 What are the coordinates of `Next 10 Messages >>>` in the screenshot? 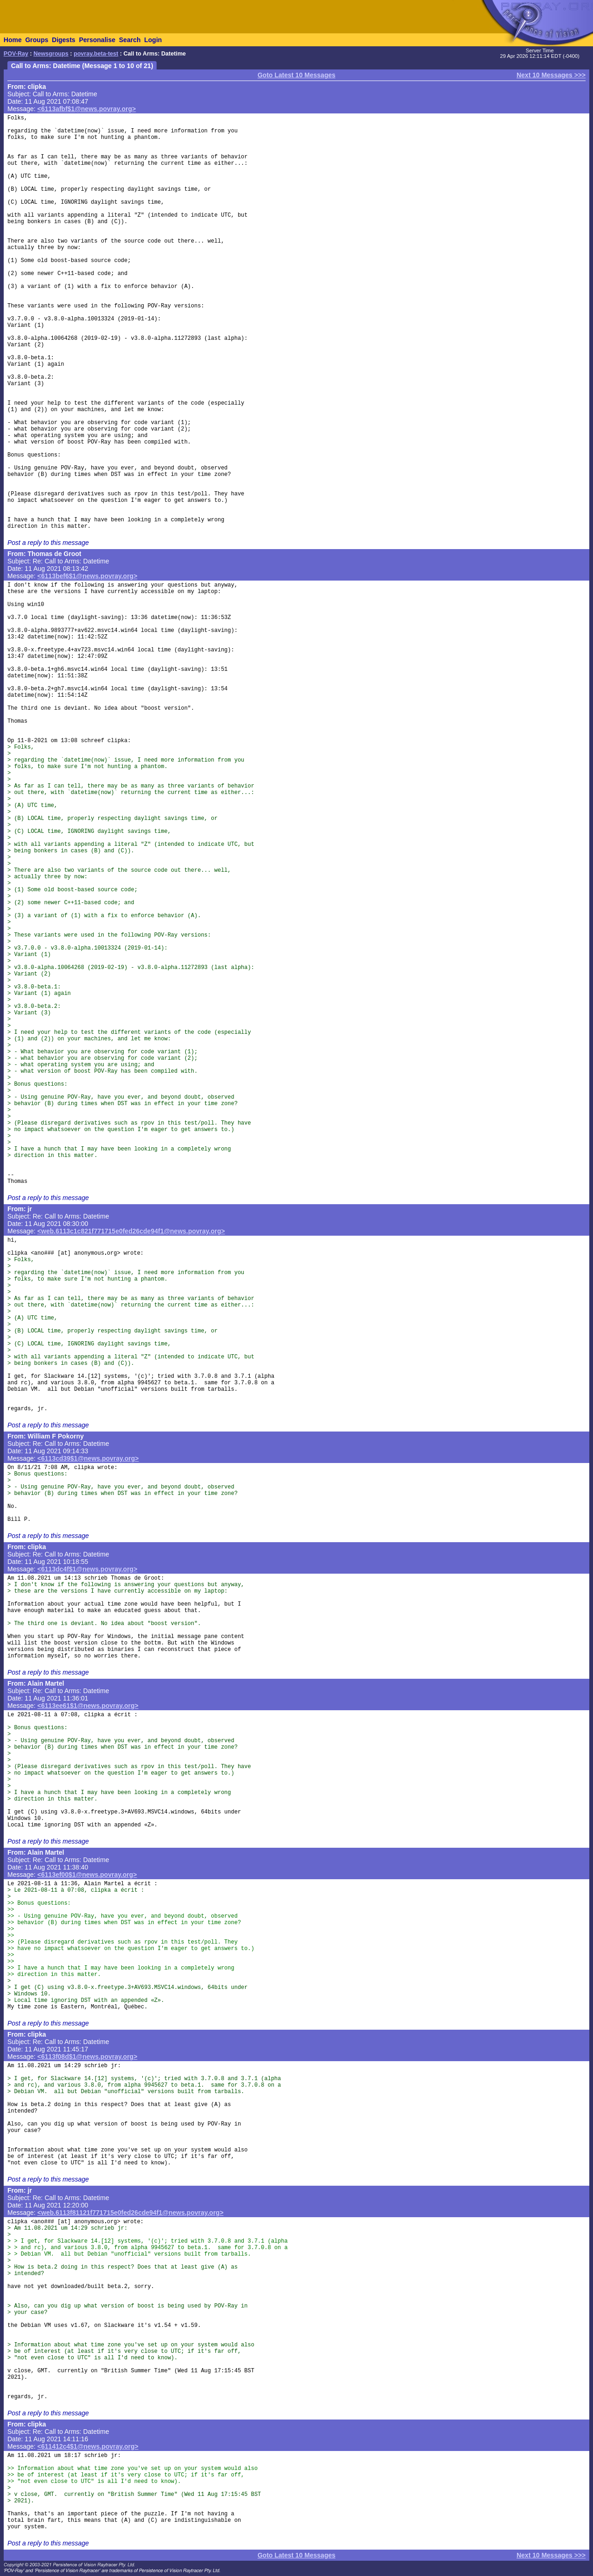 It's located at (551, 75).